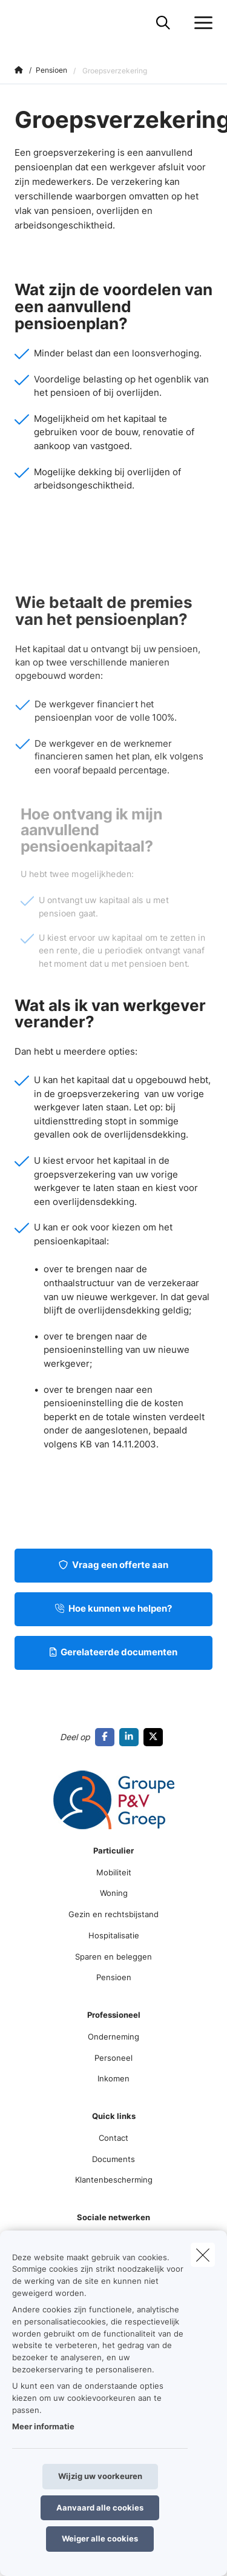 Image resolution: width=227 pixels, height=2576 pixels. Describe the element at coordinates (203, 2255) in the screenshot. I see `[close]` at that location.